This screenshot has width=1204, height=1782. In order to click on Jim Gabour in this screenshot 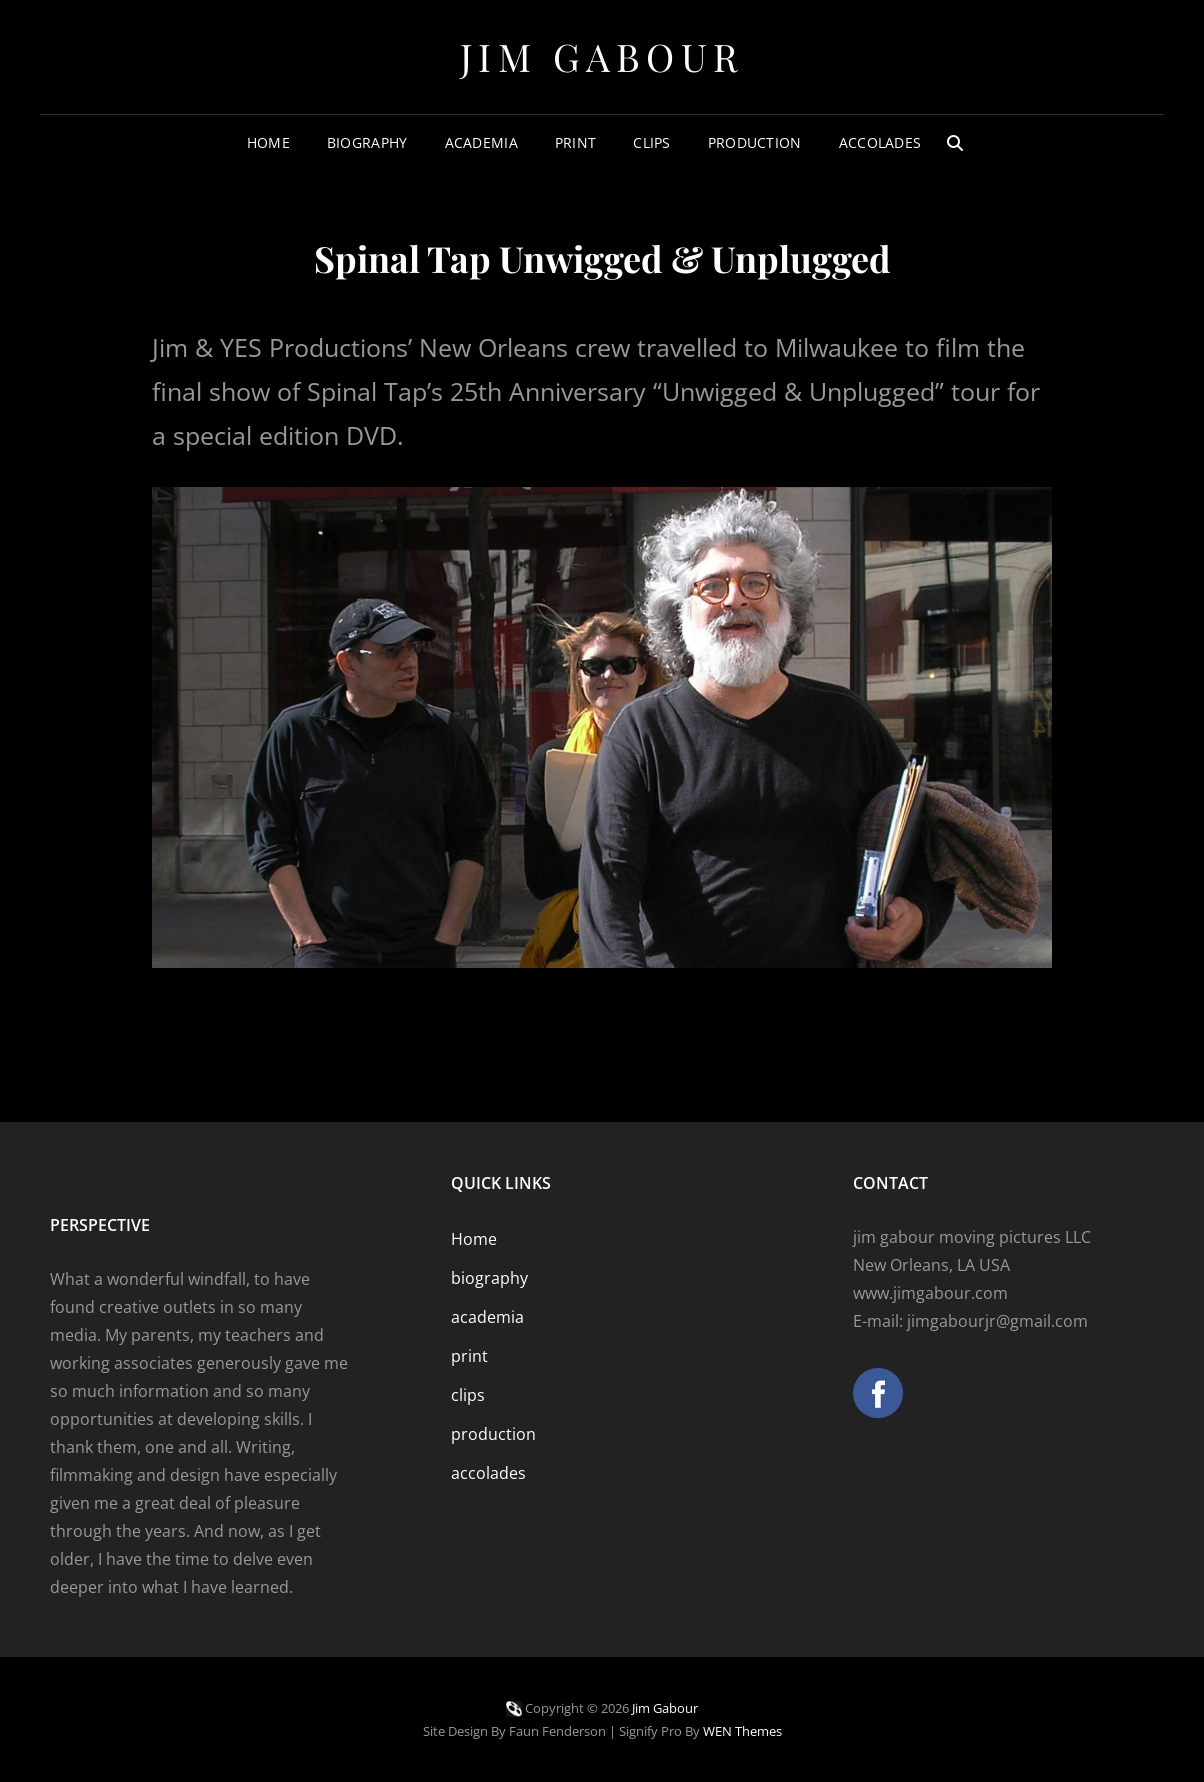, I will do `click(602, 56)`.